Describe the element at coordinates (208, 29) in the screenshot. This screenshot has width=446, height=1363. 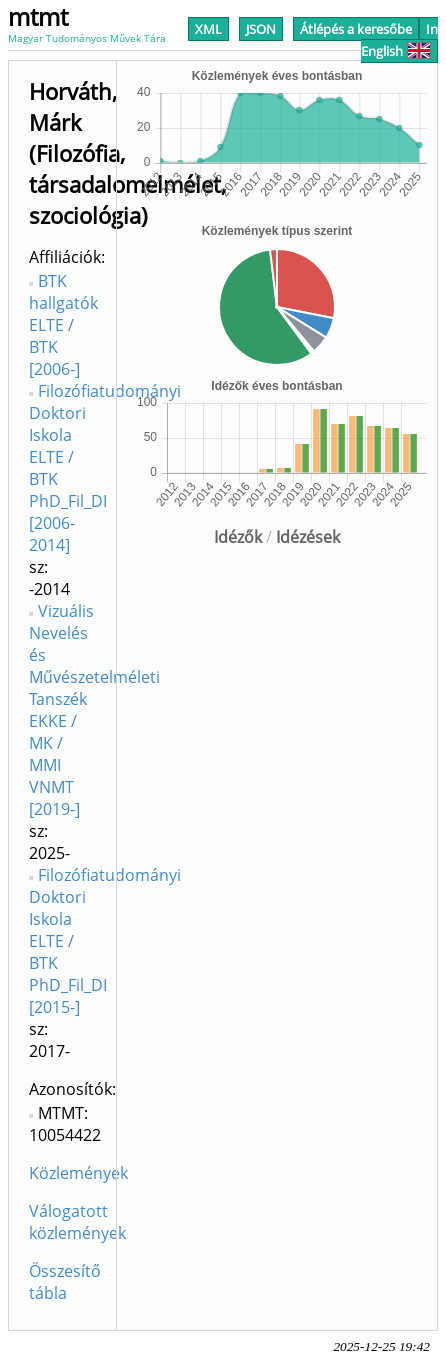
I see `XML` at that location.